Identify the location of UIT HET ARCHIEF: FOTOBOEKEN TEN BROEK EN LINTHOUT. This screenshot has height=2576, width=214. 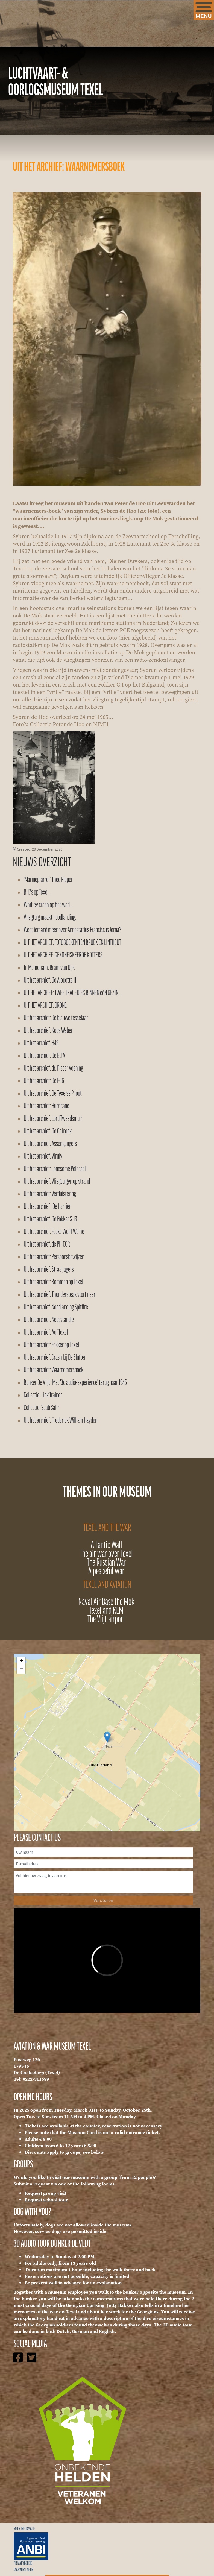
(72, 943).